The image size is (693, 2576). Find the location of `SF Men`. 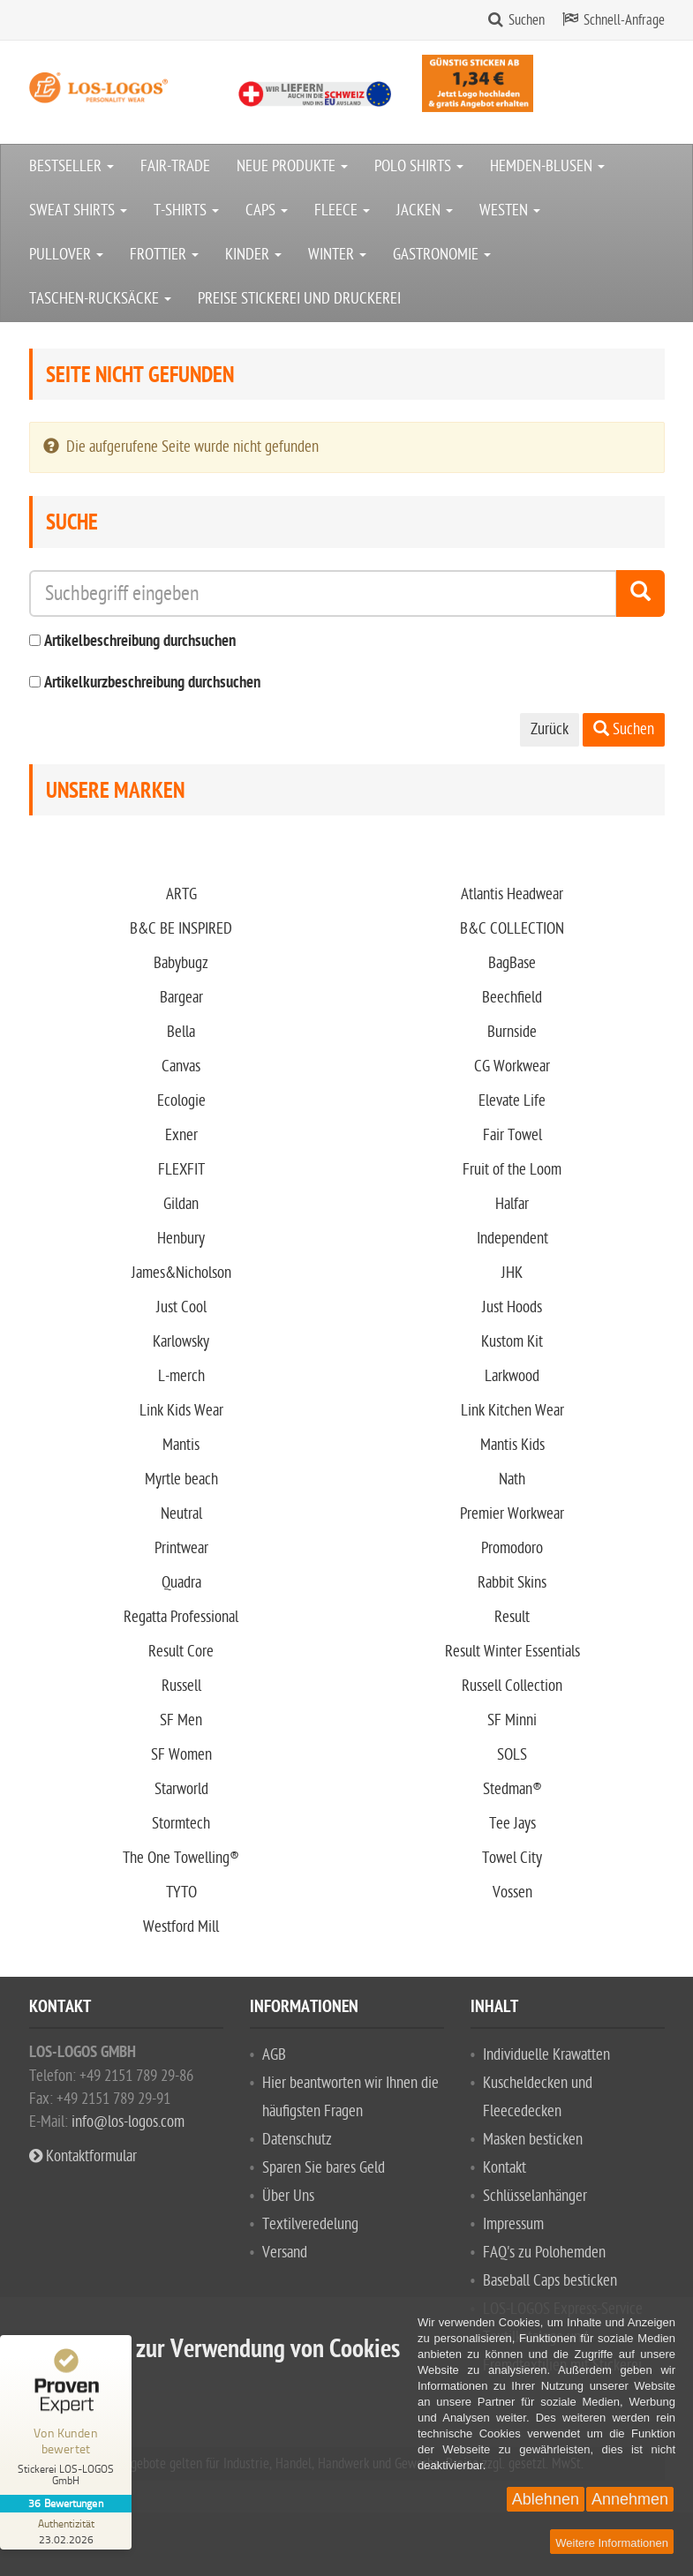

SF Men is located at coordinates (181, 1720).